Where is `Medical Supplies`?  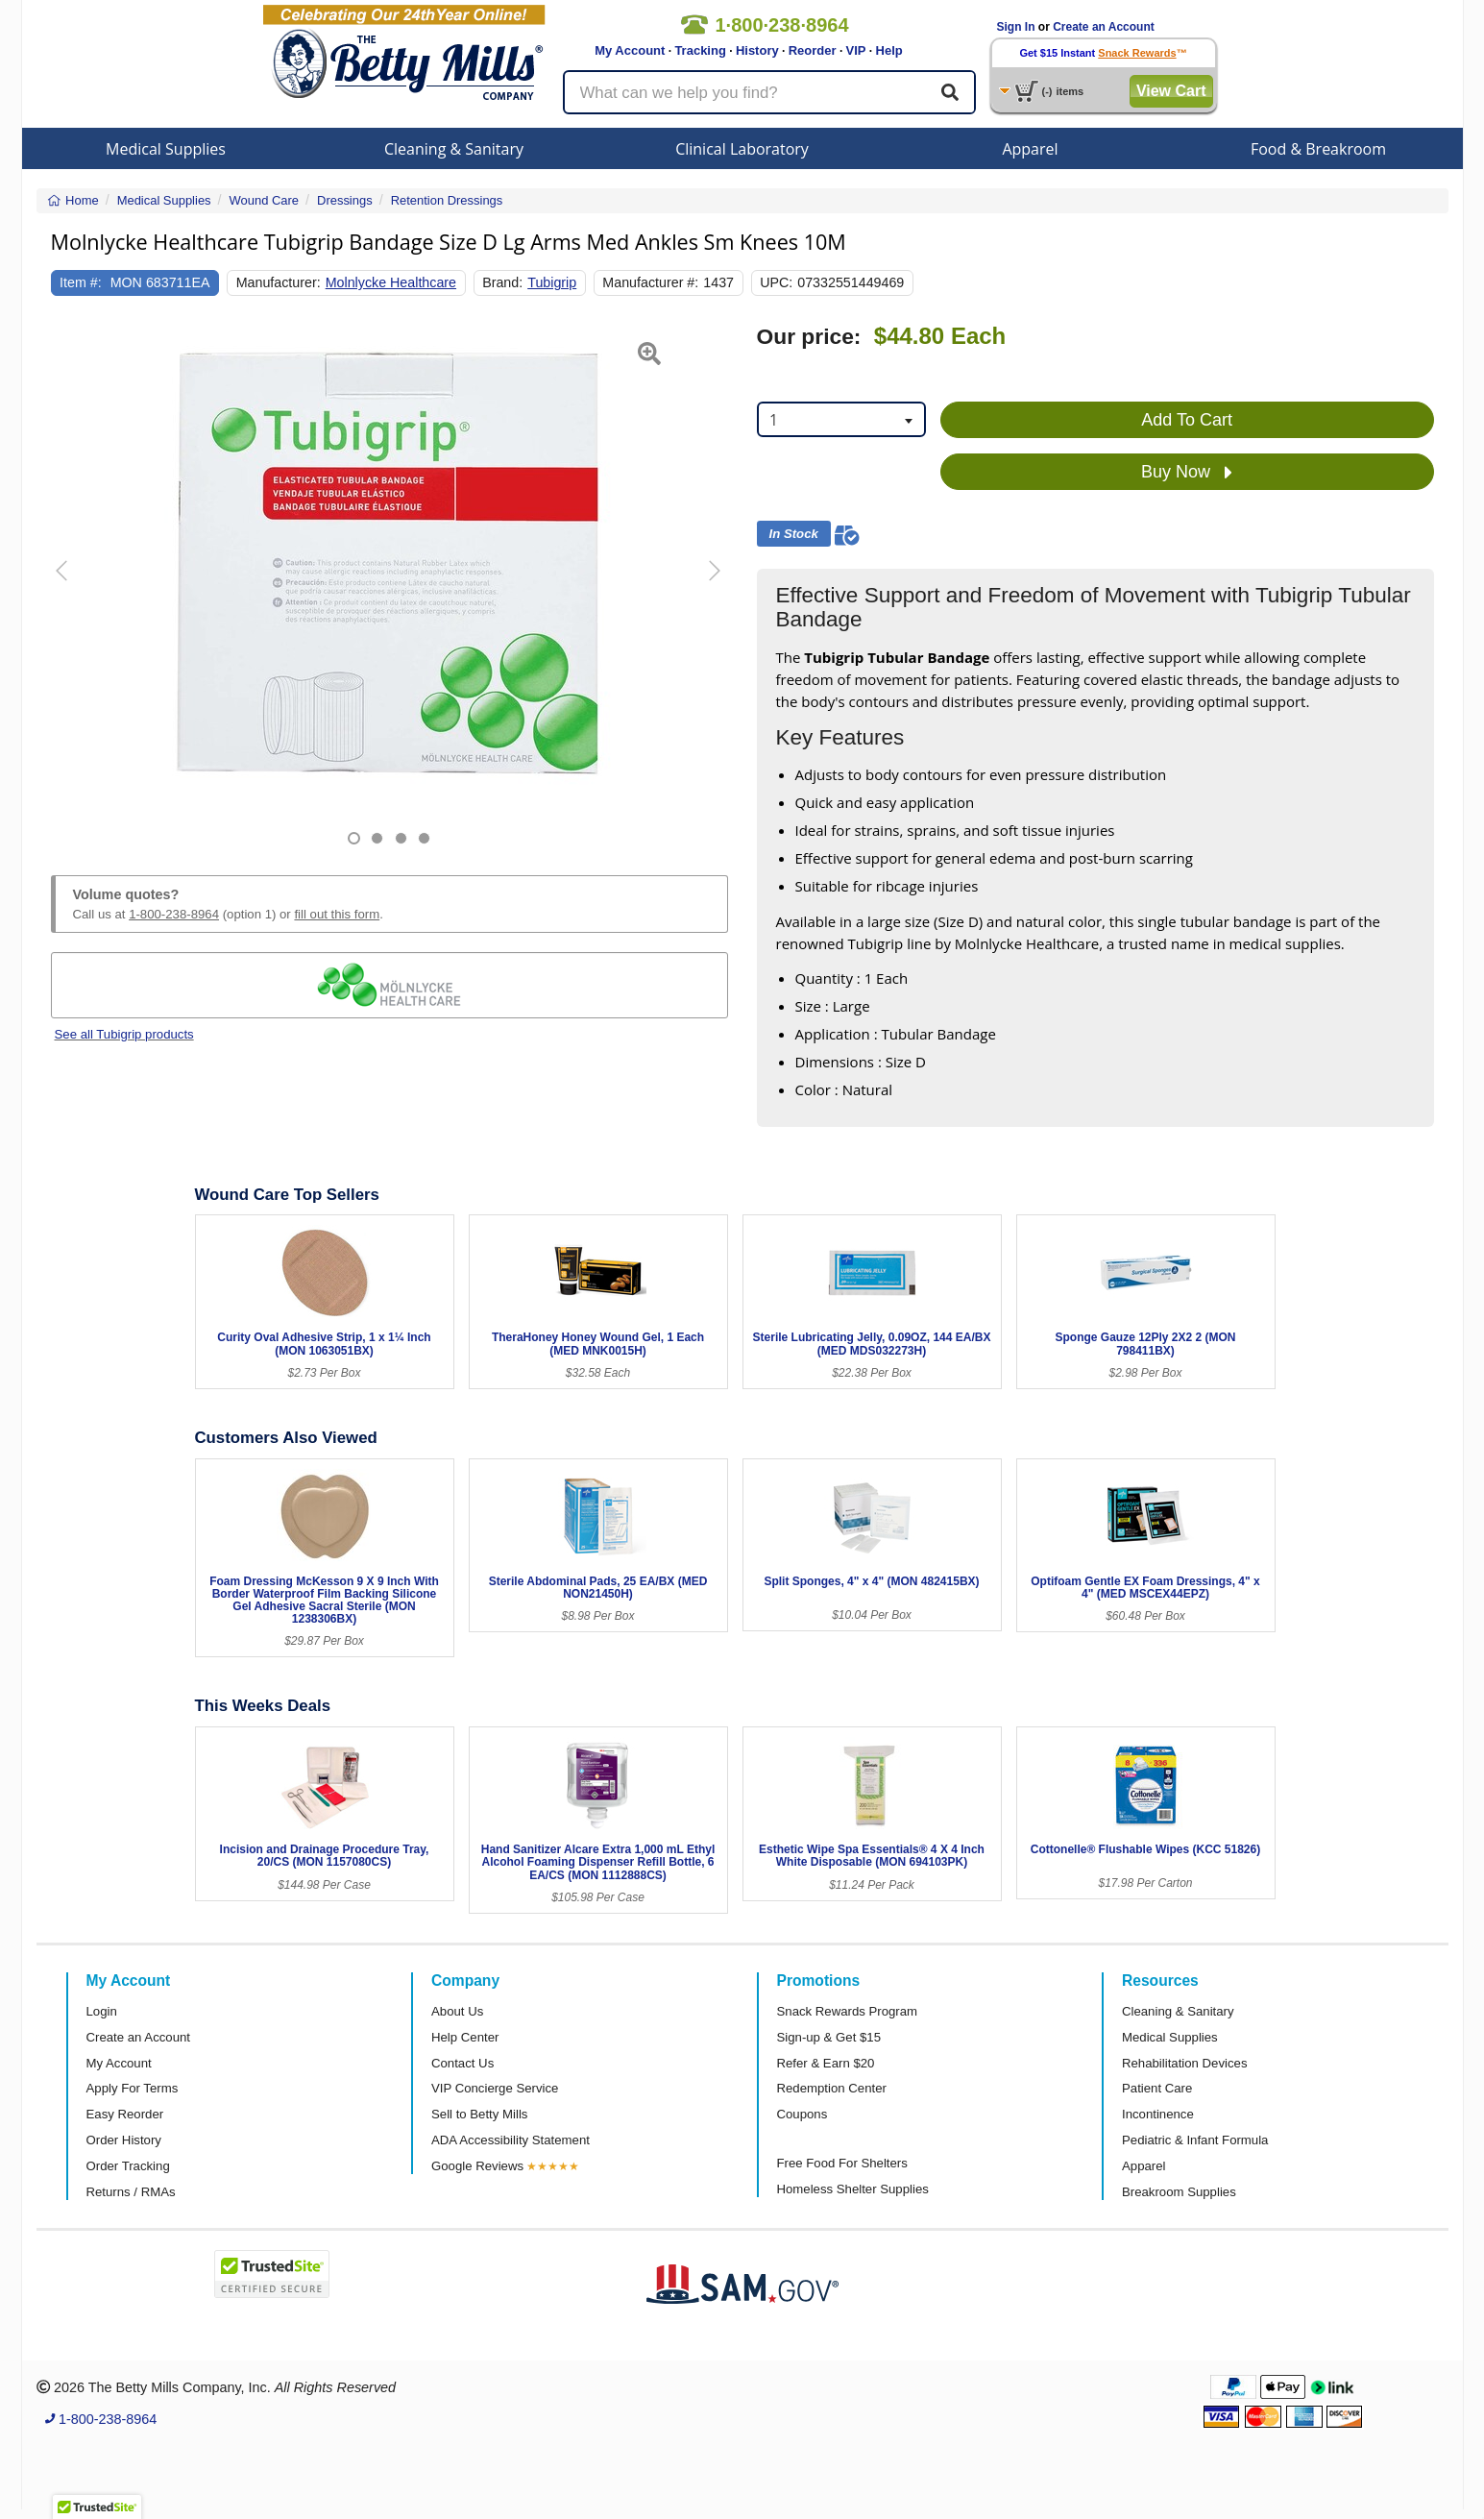
Medical Supplies is located at coordinates (166, 148).